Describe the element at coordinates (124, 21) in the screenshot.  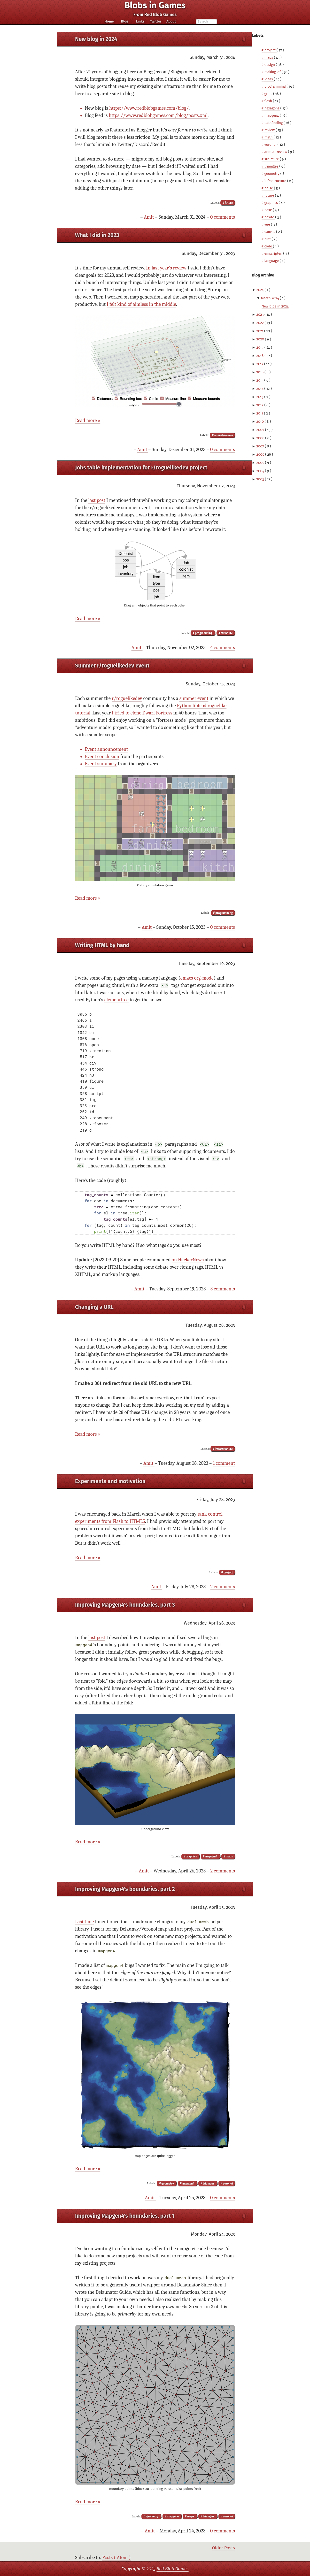
I see `Blog` at that location.